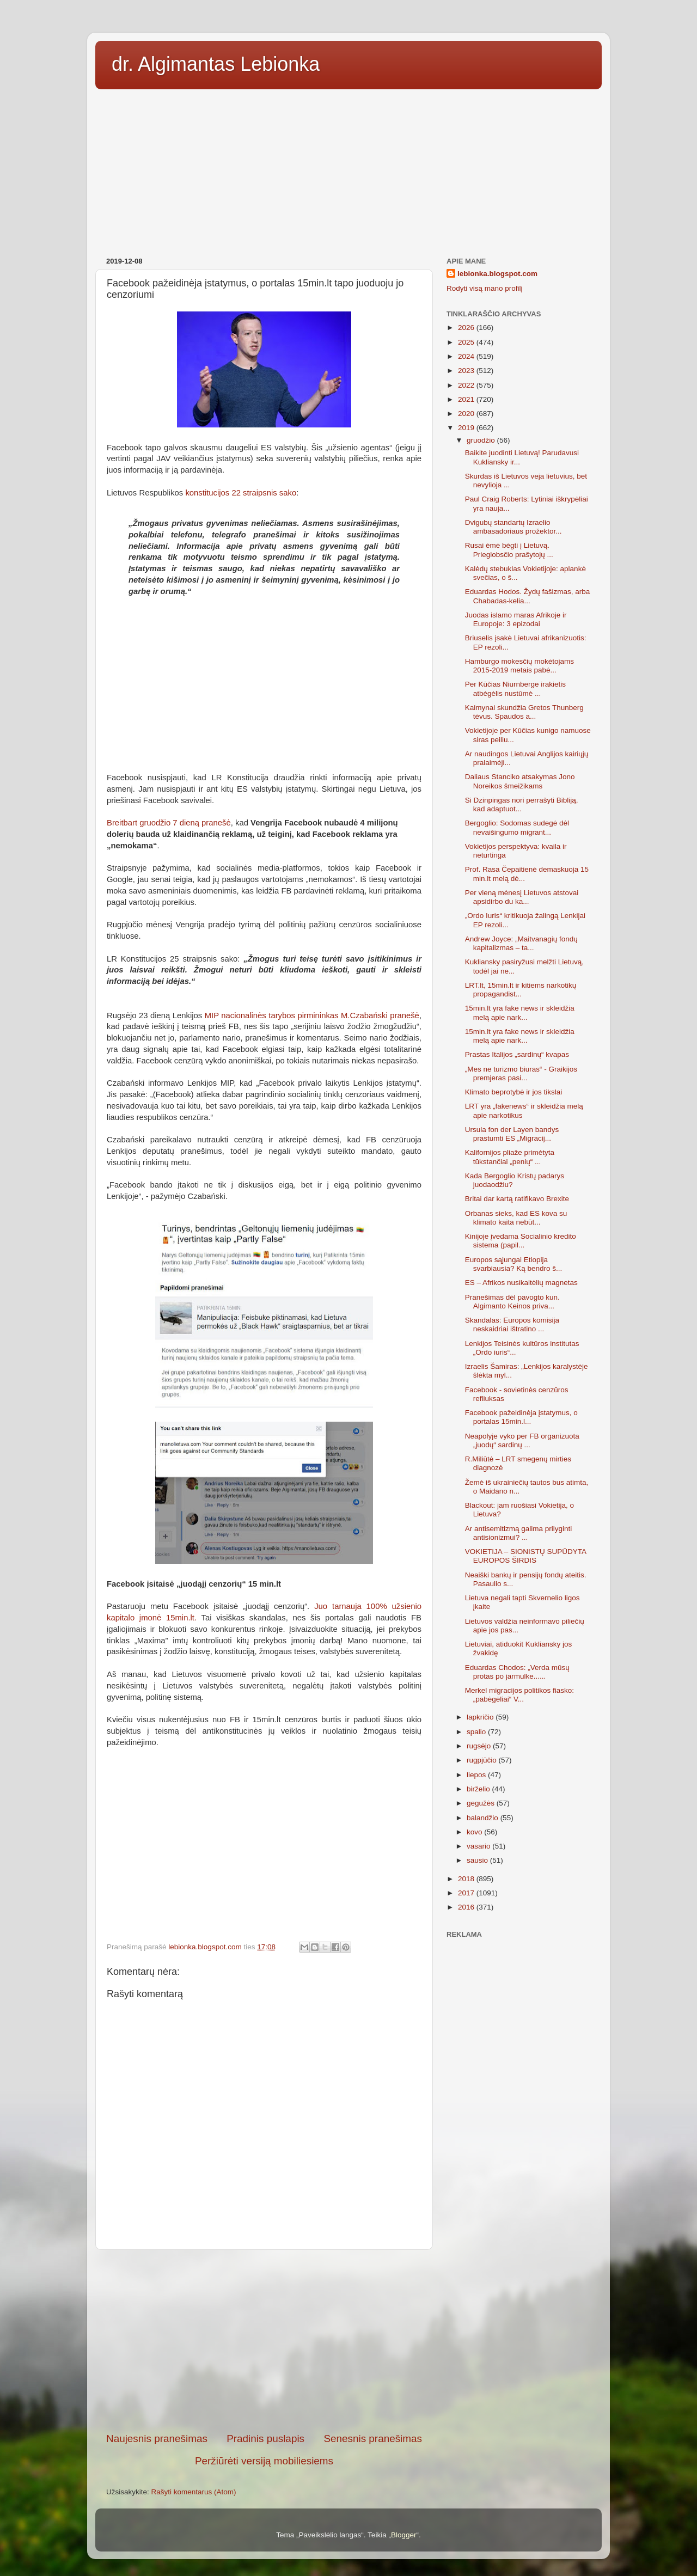 The image size is (697, 2576). Describe the element at coordinates (240, 492) in the screenshot. I see `konstitucijos 22 straipsnis sako` at that location.